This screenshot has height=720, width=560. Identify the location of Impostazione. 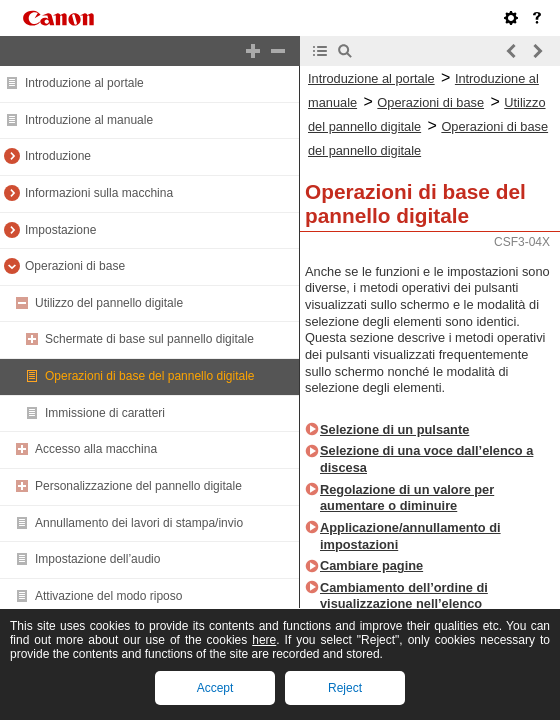
(60, 230).